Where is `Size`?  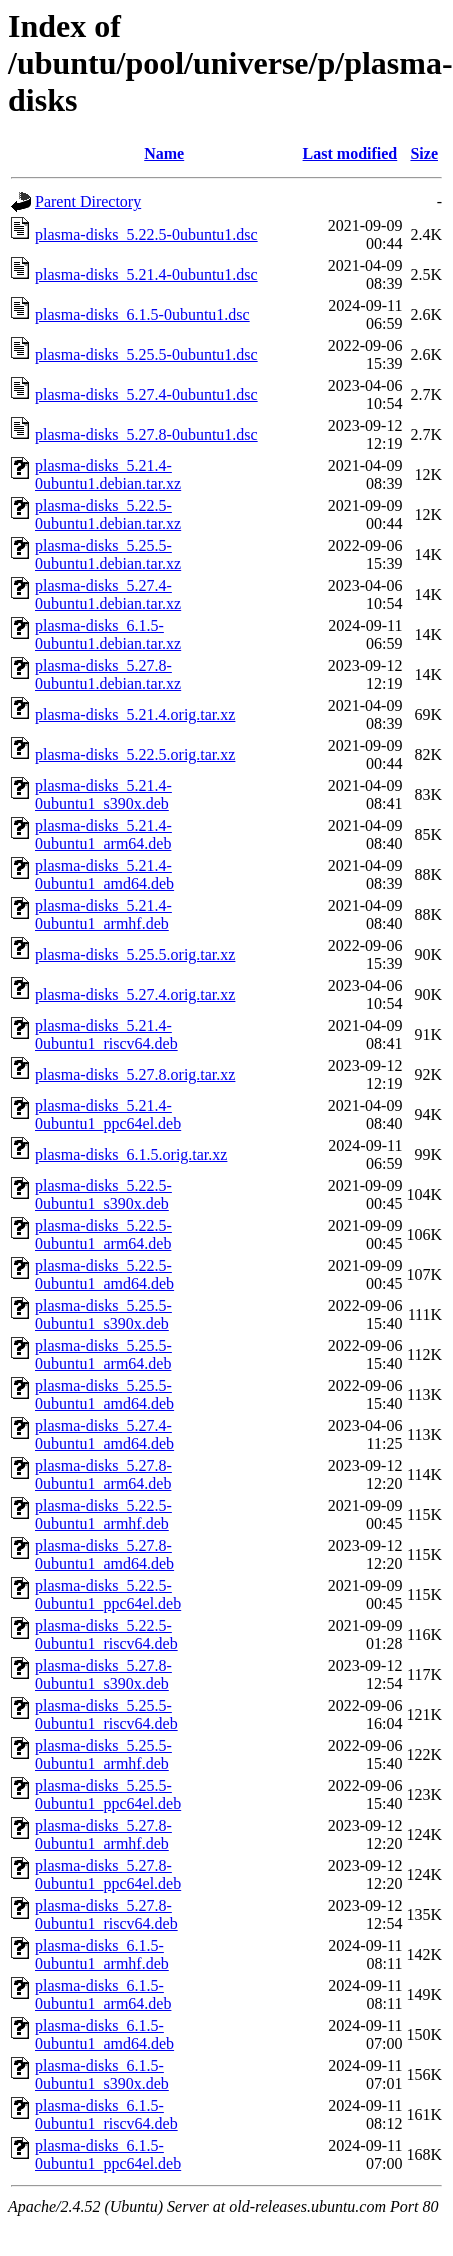
Size is located at coordinates (424, 153).